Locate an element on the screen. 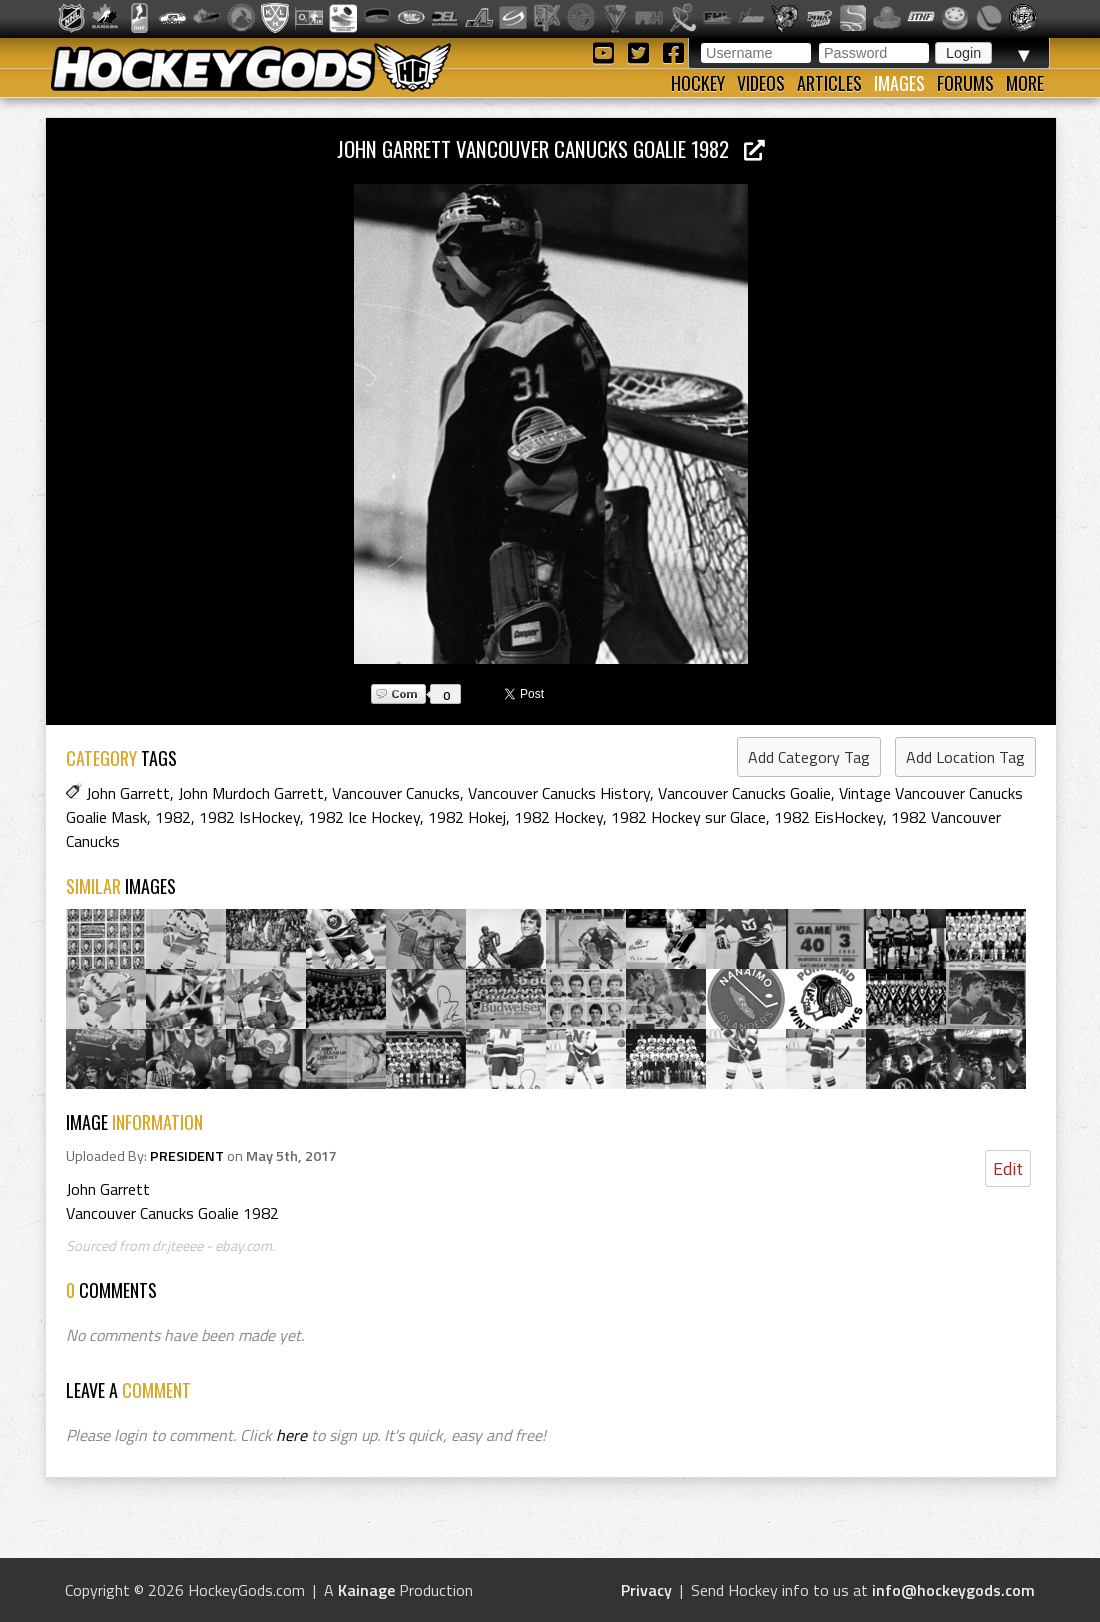 Image resolution: width=1100 pixels, height=1622 pixels. Videos is located at coordinates (761, 83).